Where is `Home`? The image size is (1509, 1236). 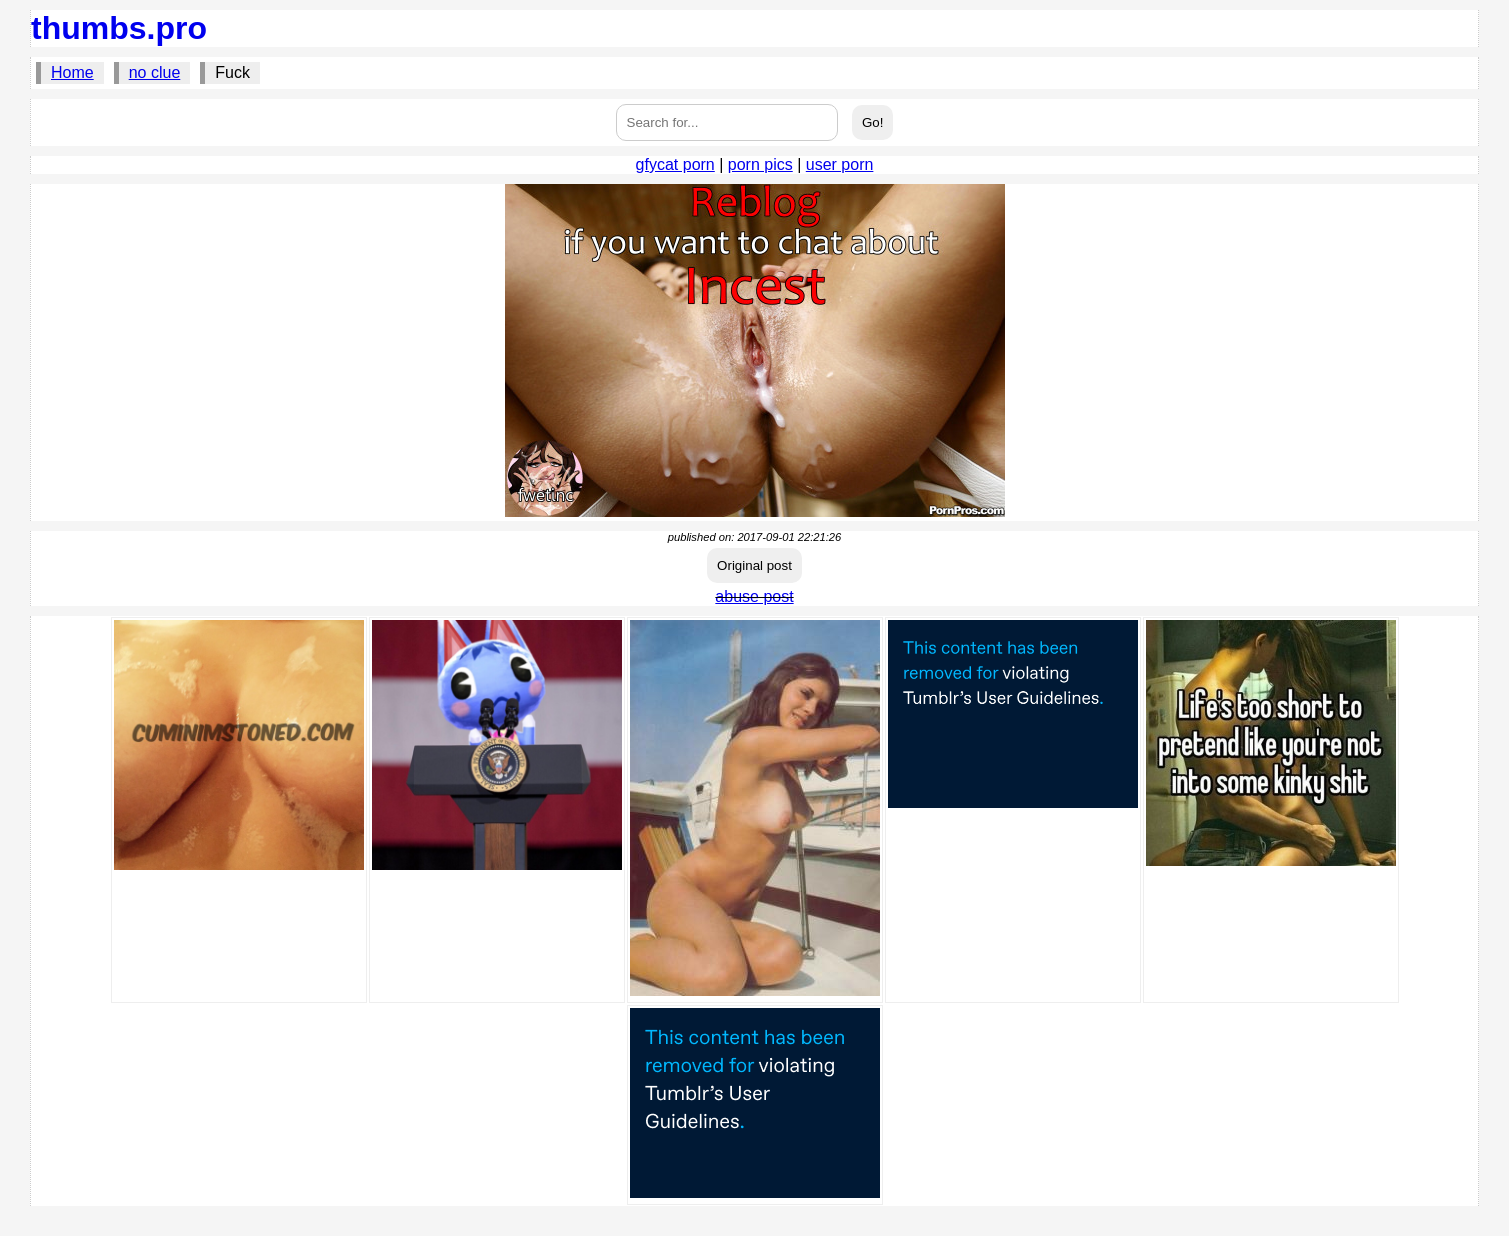 Home is located at coordinates (72, 72).